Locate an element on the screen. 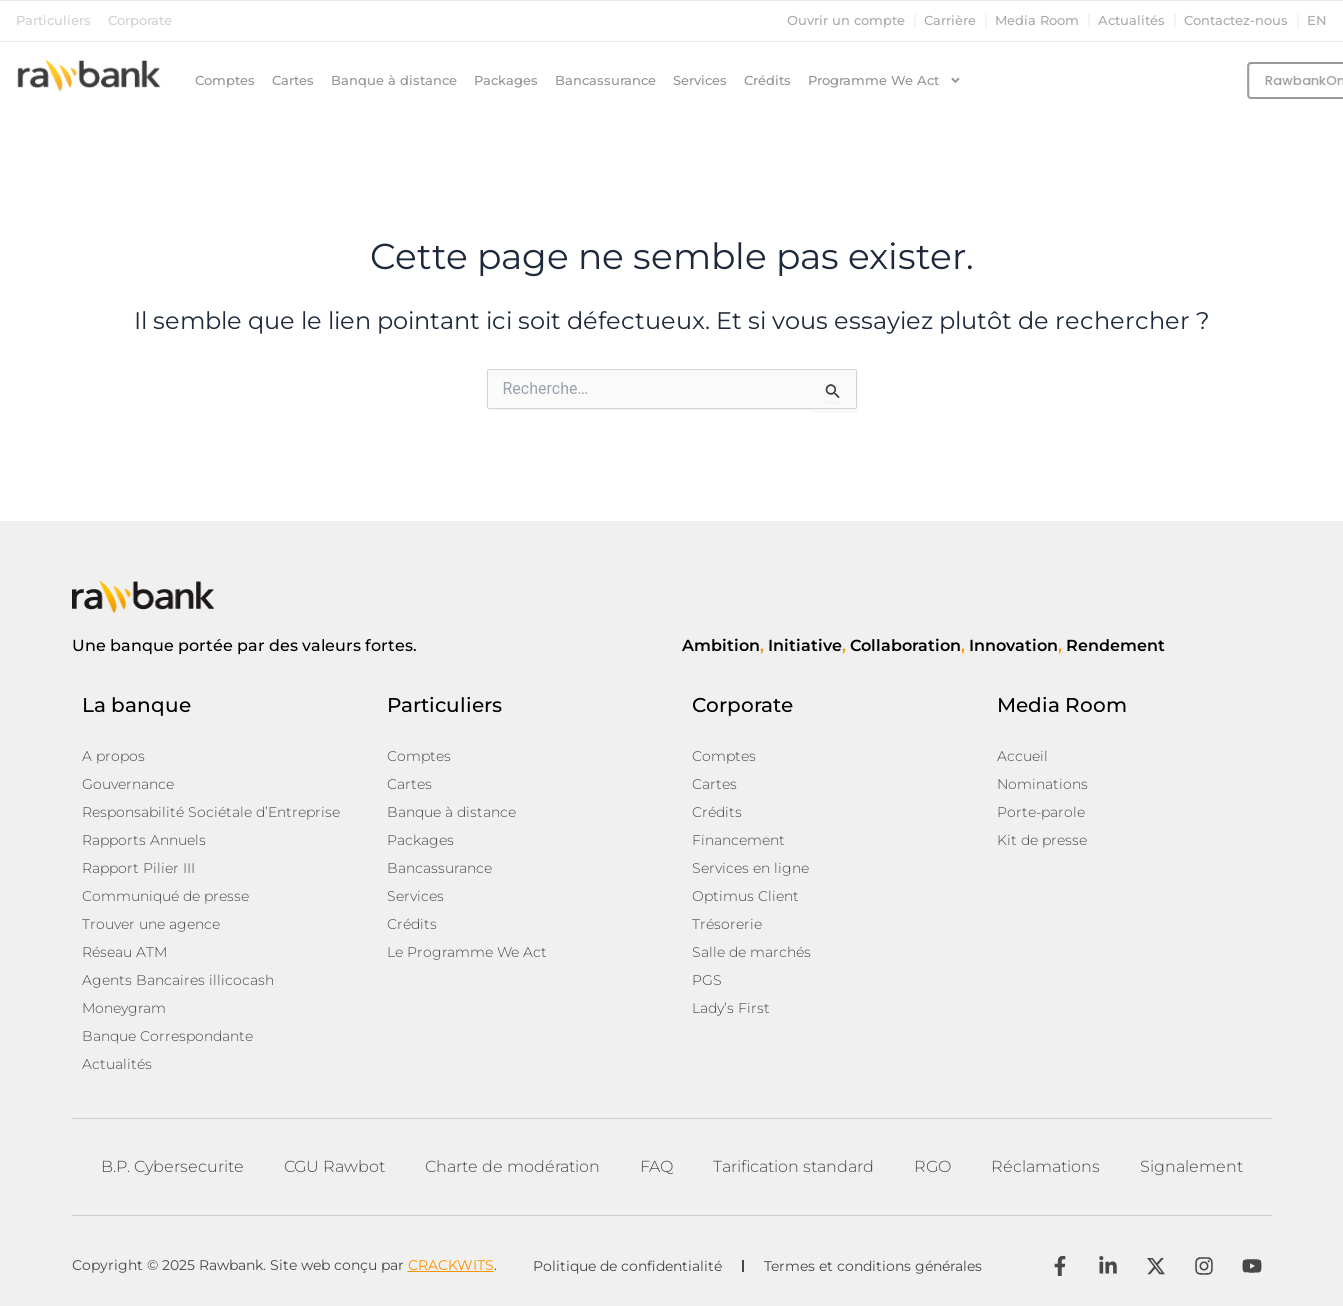 This screenshot has height=1306, width=1343. Packages is located at coordinates (506, 80).